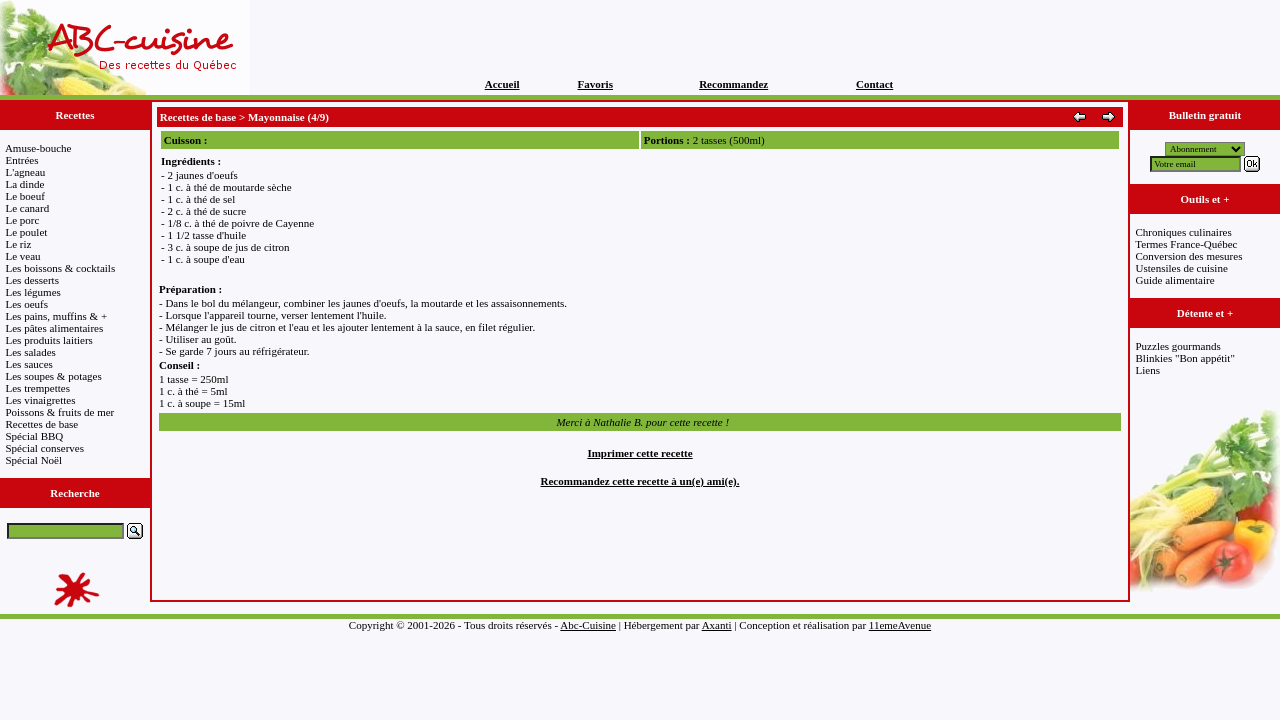 The height and width of the screenshot is (720, 1280). Describe the element at coordinates (31, 352) in the screenshot. I see `Les salades` at that location.